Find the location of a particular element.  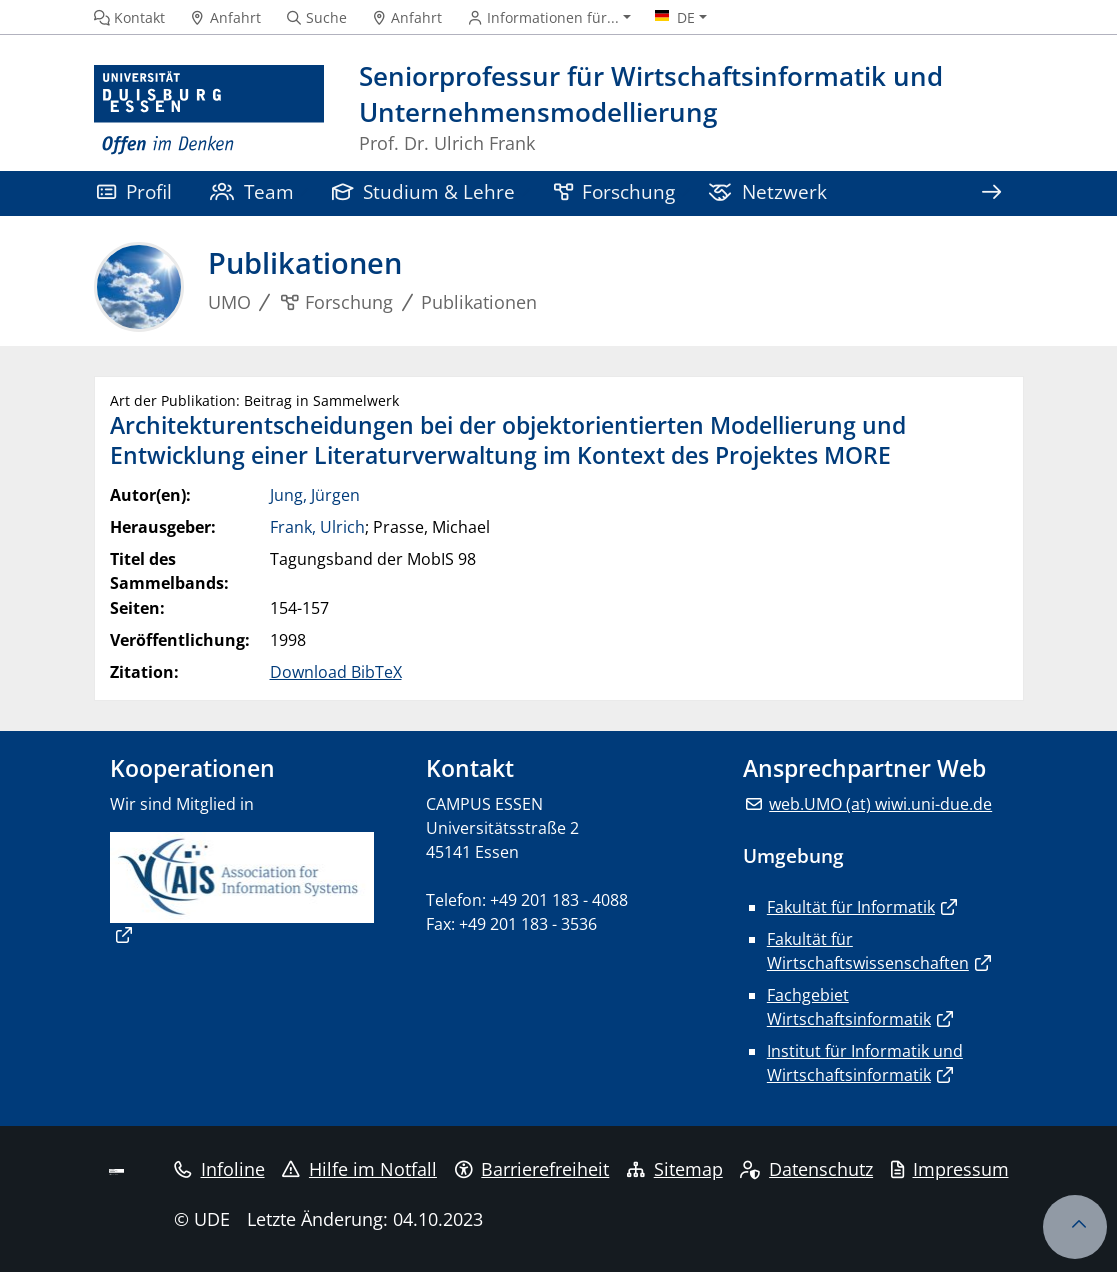

Forschung is located at coordinates (615, 191).